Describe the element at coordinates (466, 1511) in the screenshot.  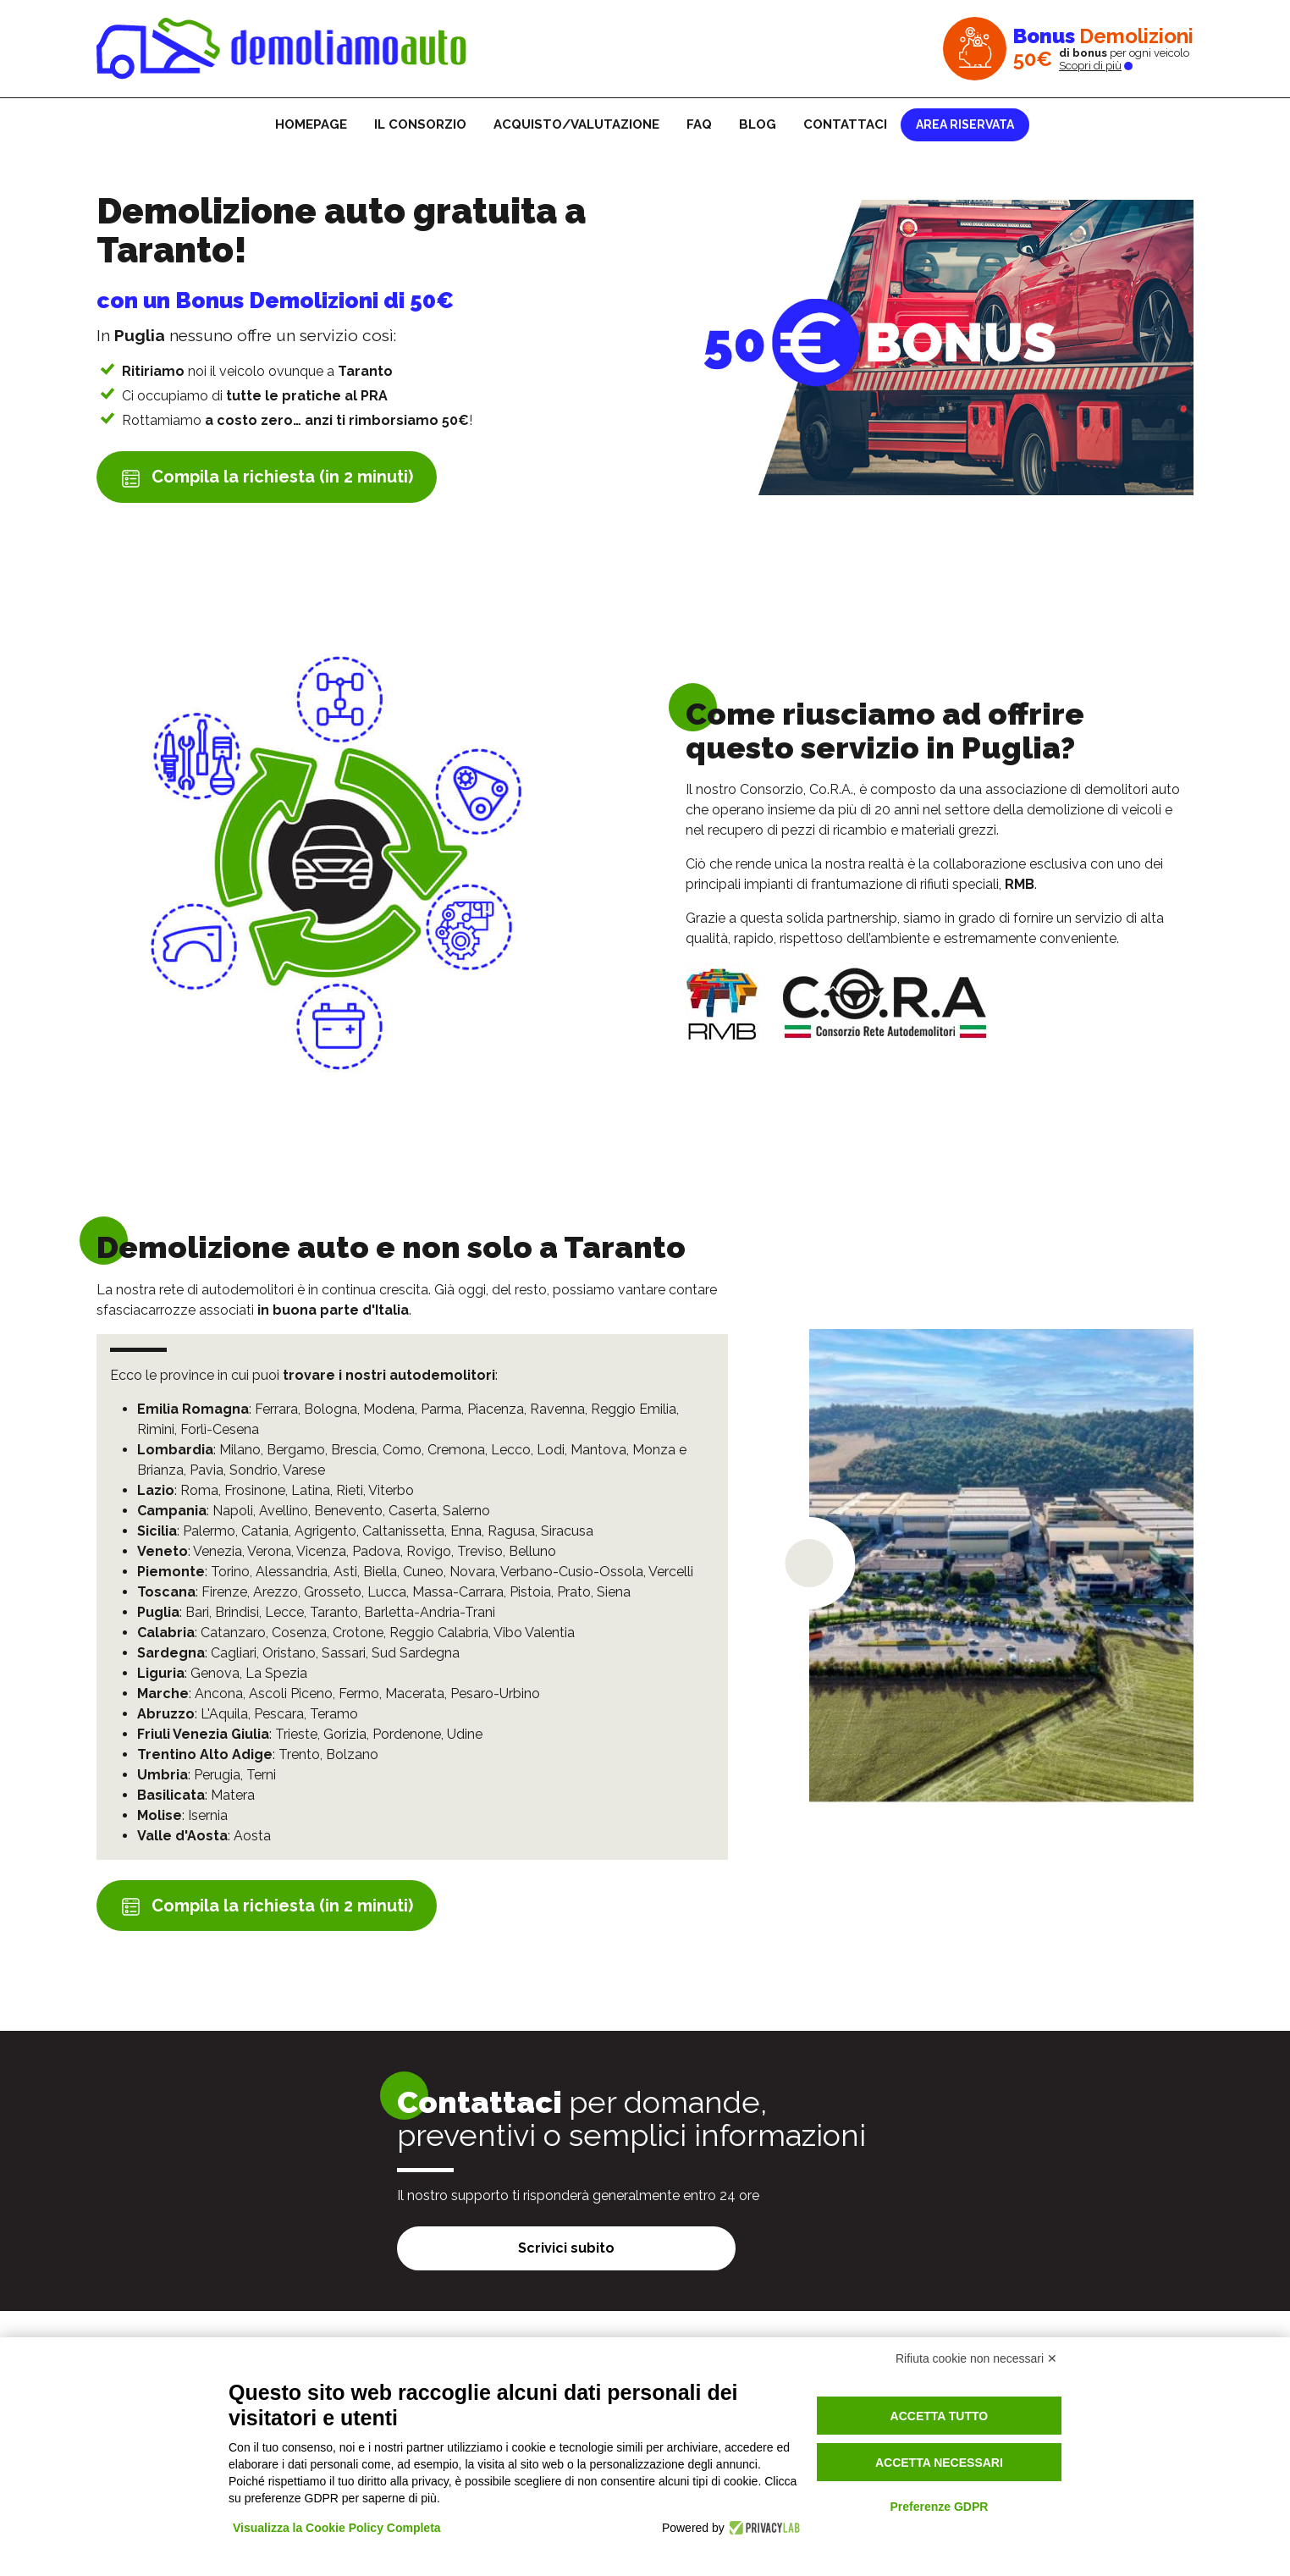
I see `Salerno` at that location.